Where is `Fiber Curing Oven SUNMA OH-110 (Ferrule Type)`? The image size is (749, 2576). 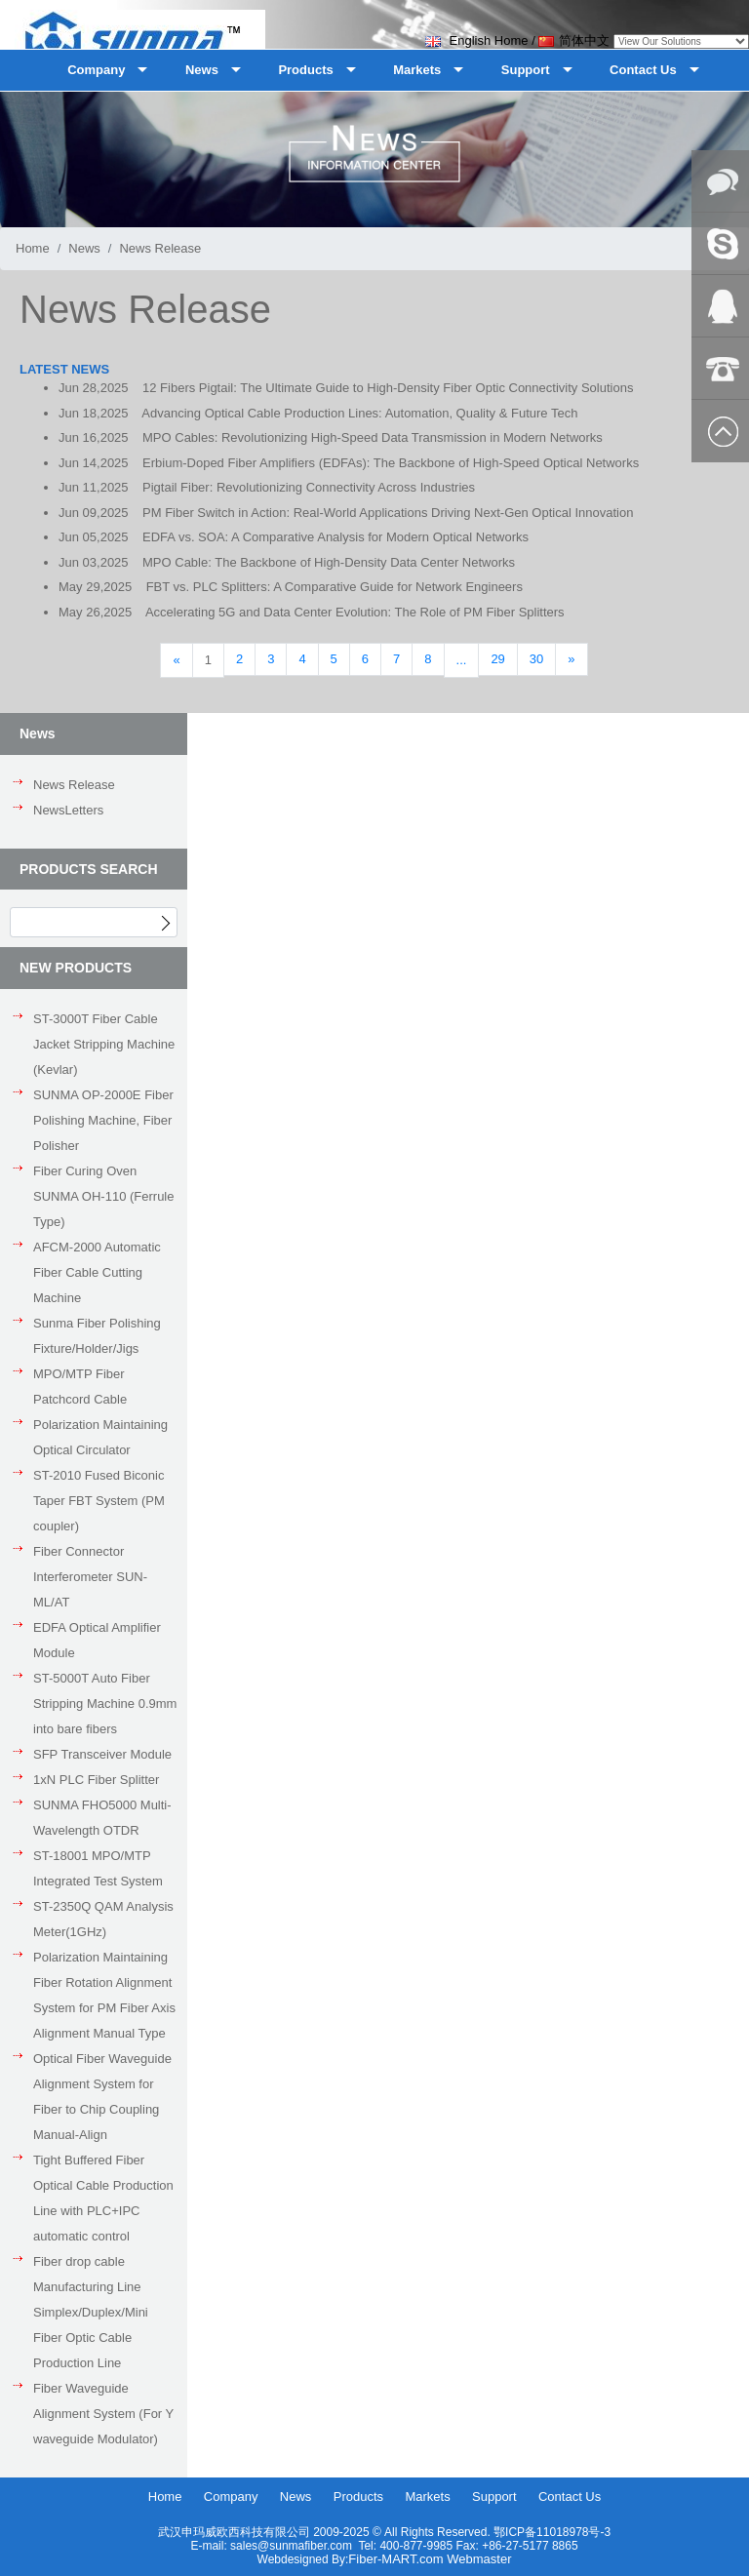
Fiber Curing Oven SUNMA OH-110 (Ferrule Type) is located at coordinates (103, 1196).